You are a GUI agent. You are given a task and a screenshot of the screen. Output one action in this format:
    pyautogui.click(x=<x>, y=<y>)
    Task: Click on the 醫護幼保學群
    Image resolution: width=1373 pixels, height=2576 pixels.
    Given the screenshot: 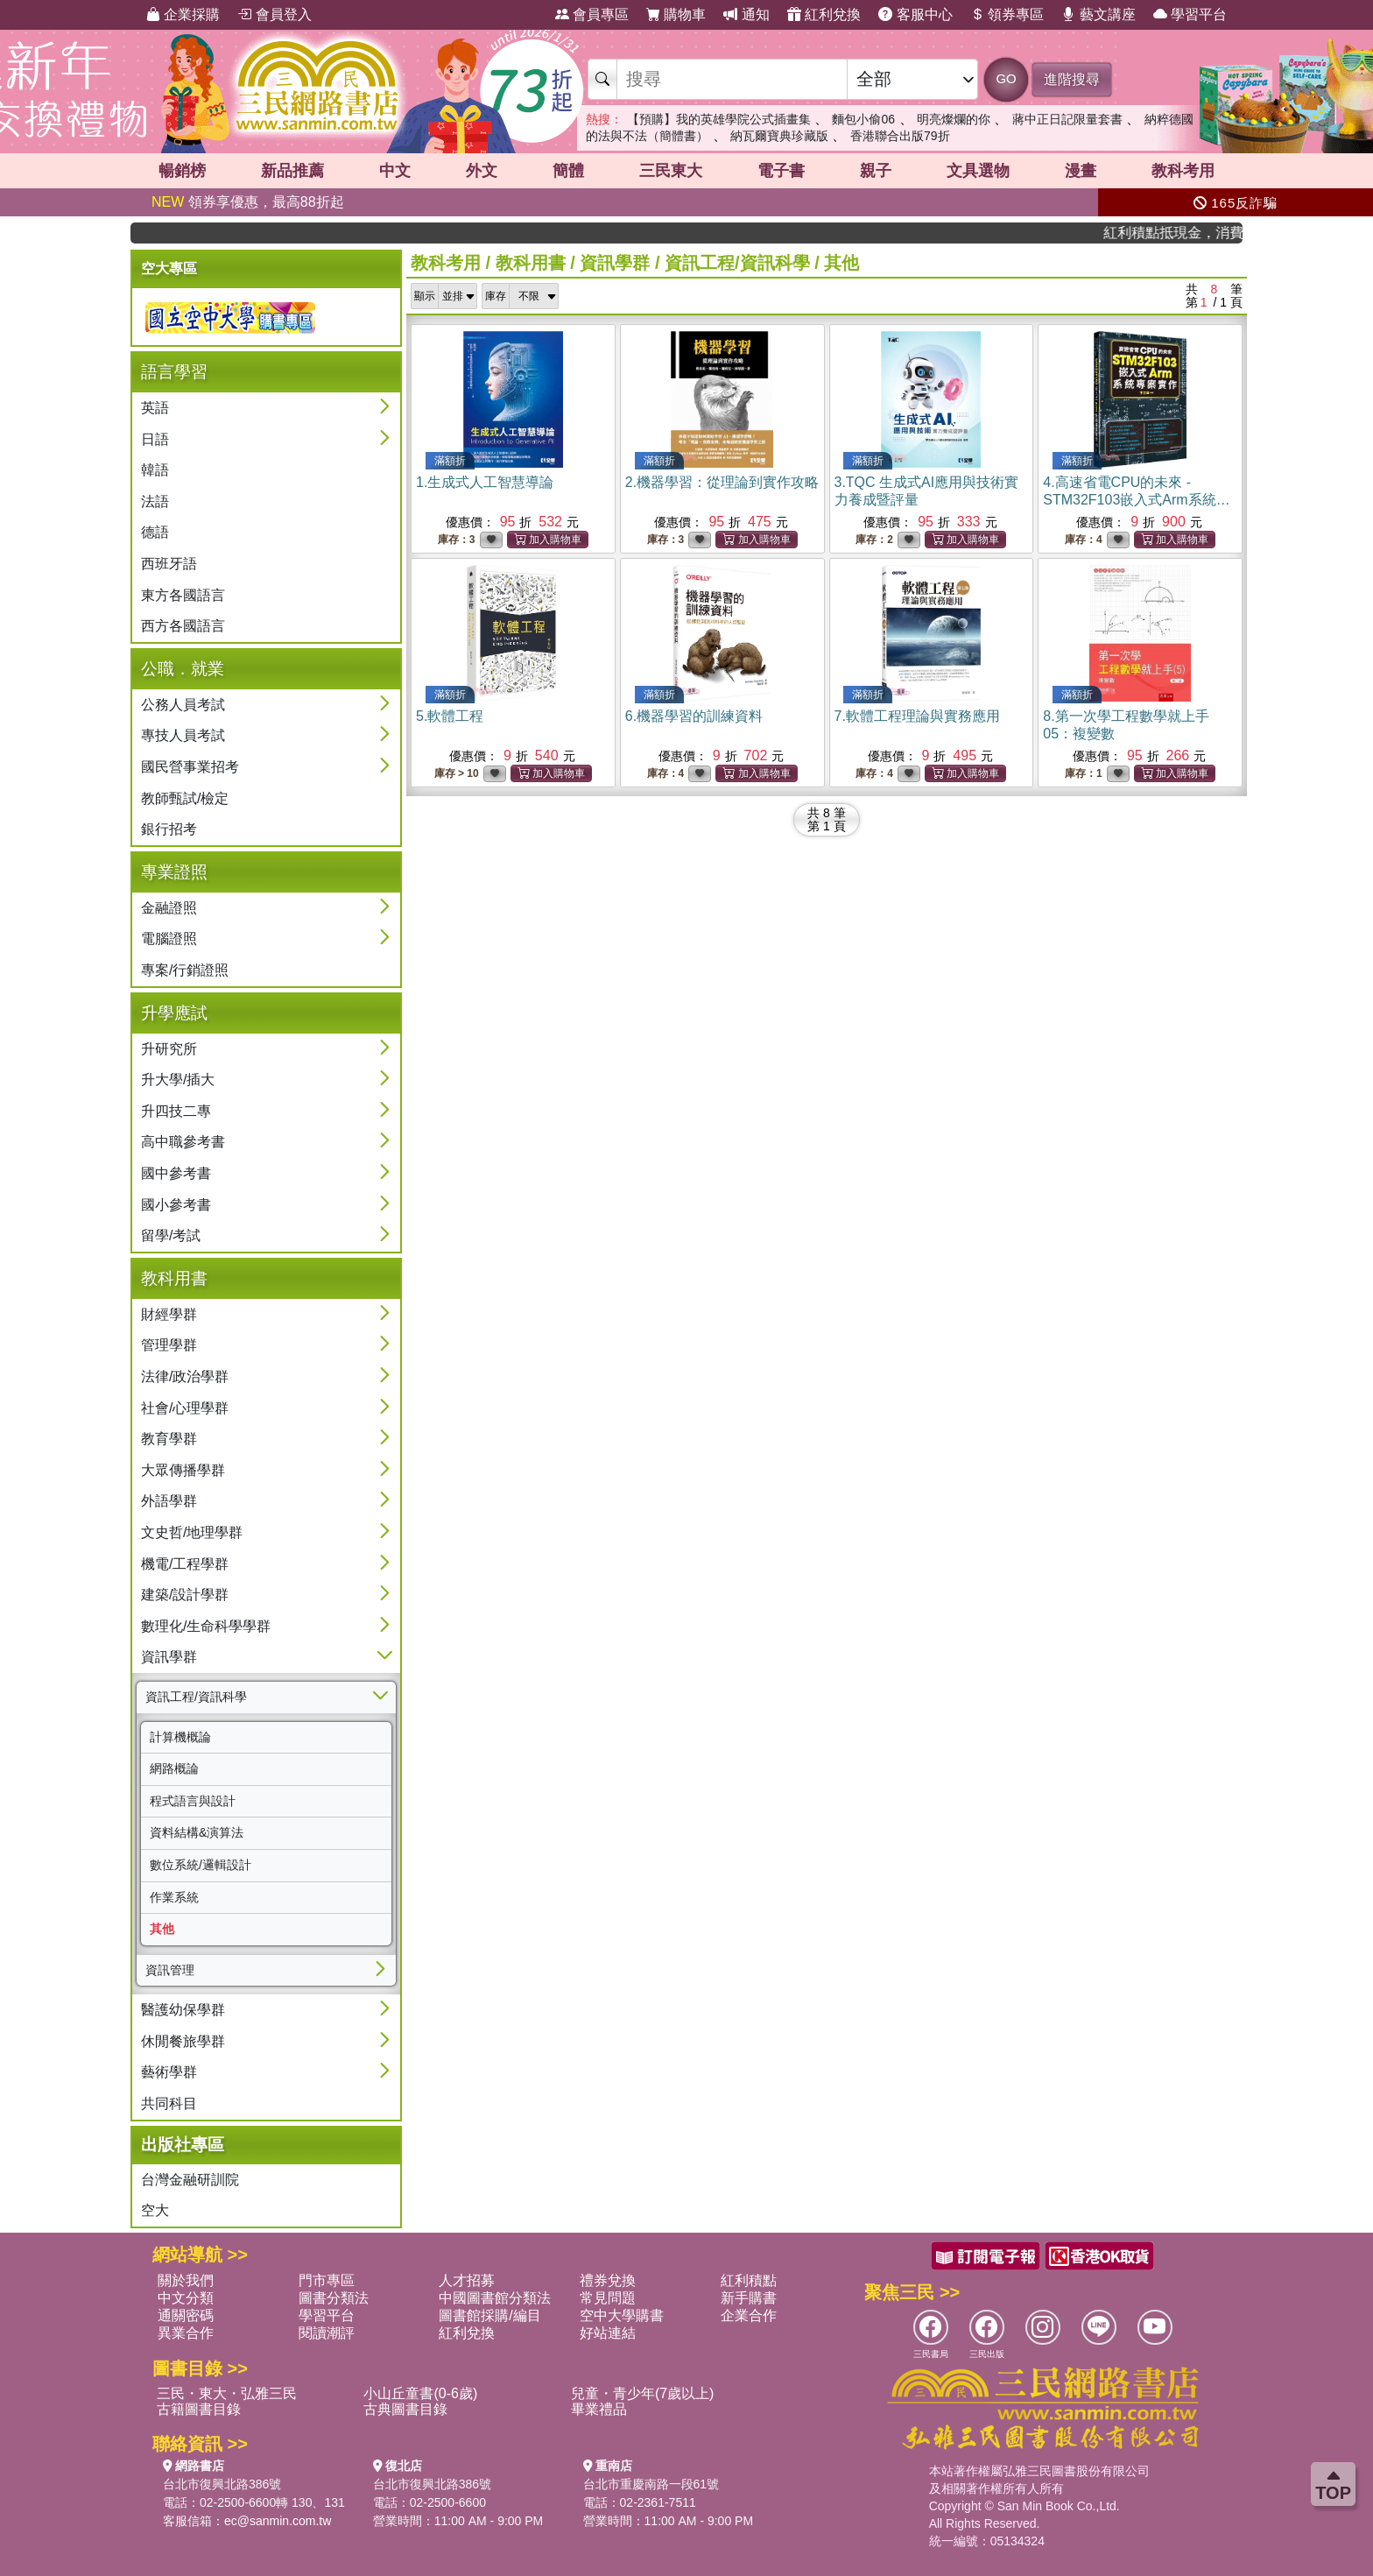 What is the action you would take?
    pyautogui.click(x=183, y=2009)
    